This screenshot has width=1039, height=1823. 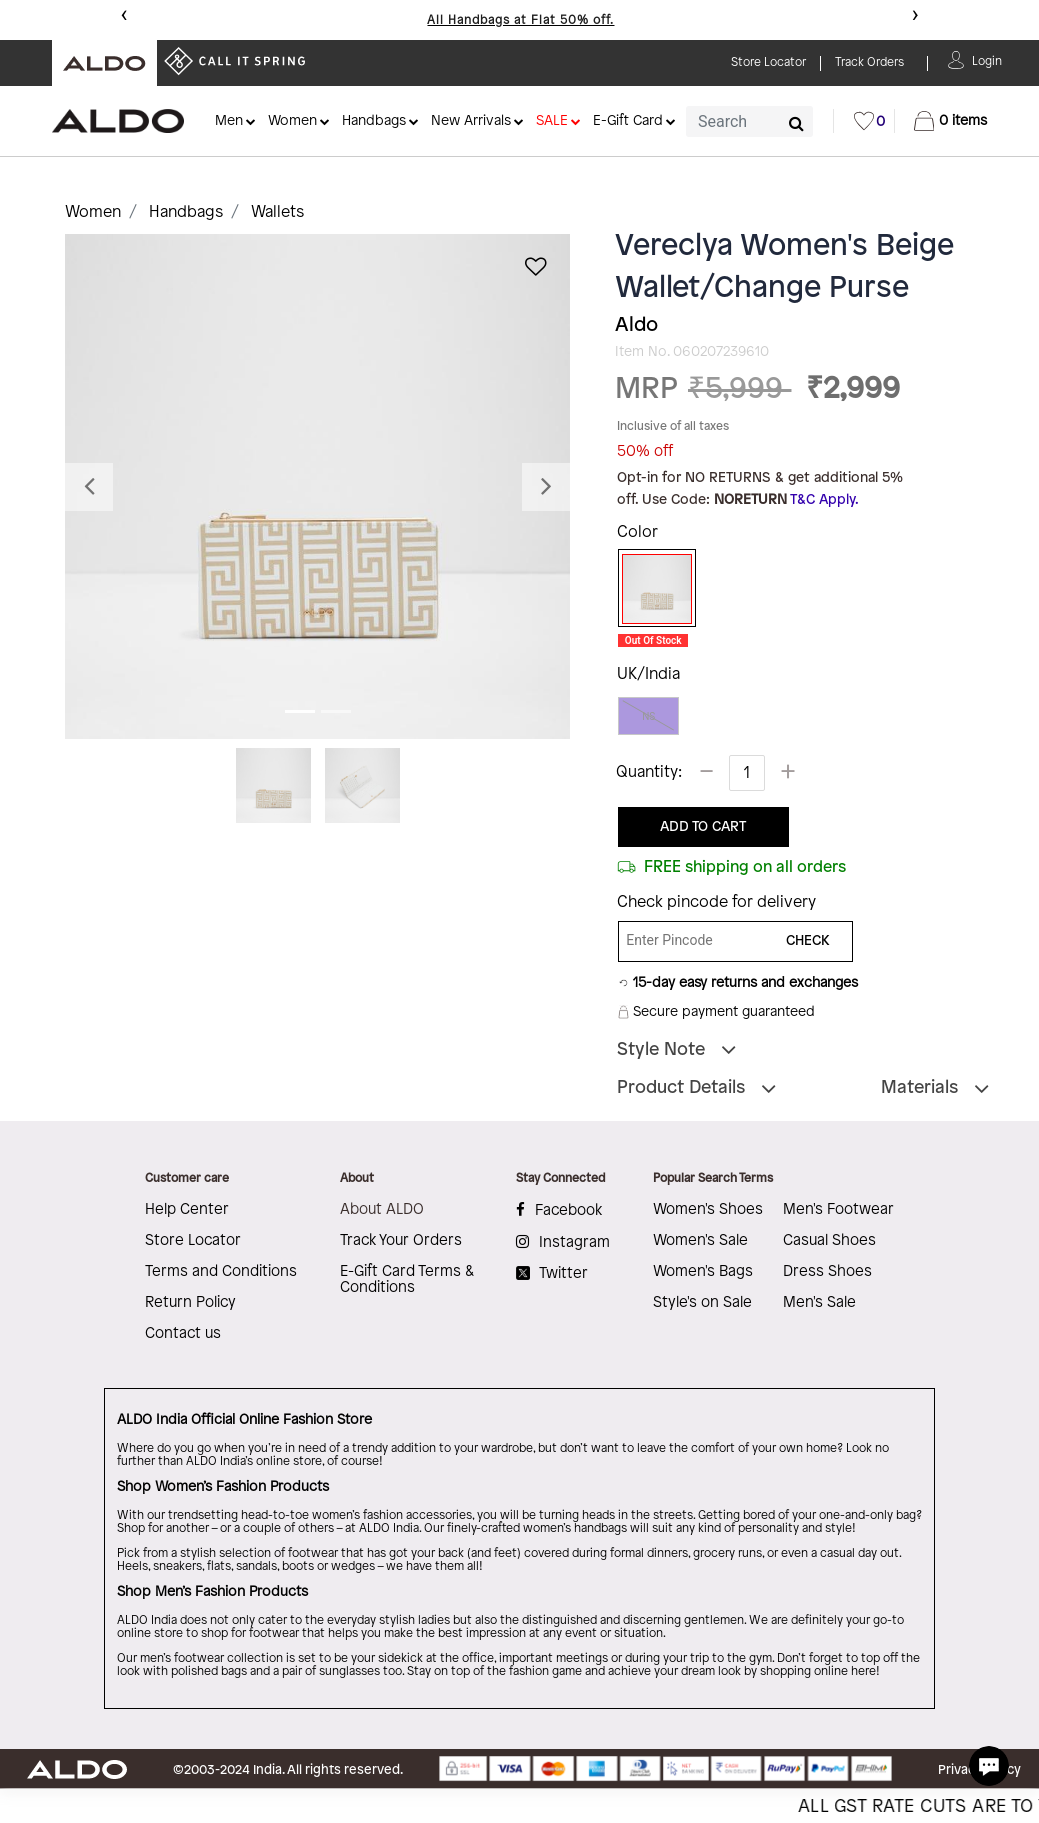 What do you see at coordinates (703, 1272) in the screenshot?
I see `Women's Bags` at bounding box center [703, 1272].